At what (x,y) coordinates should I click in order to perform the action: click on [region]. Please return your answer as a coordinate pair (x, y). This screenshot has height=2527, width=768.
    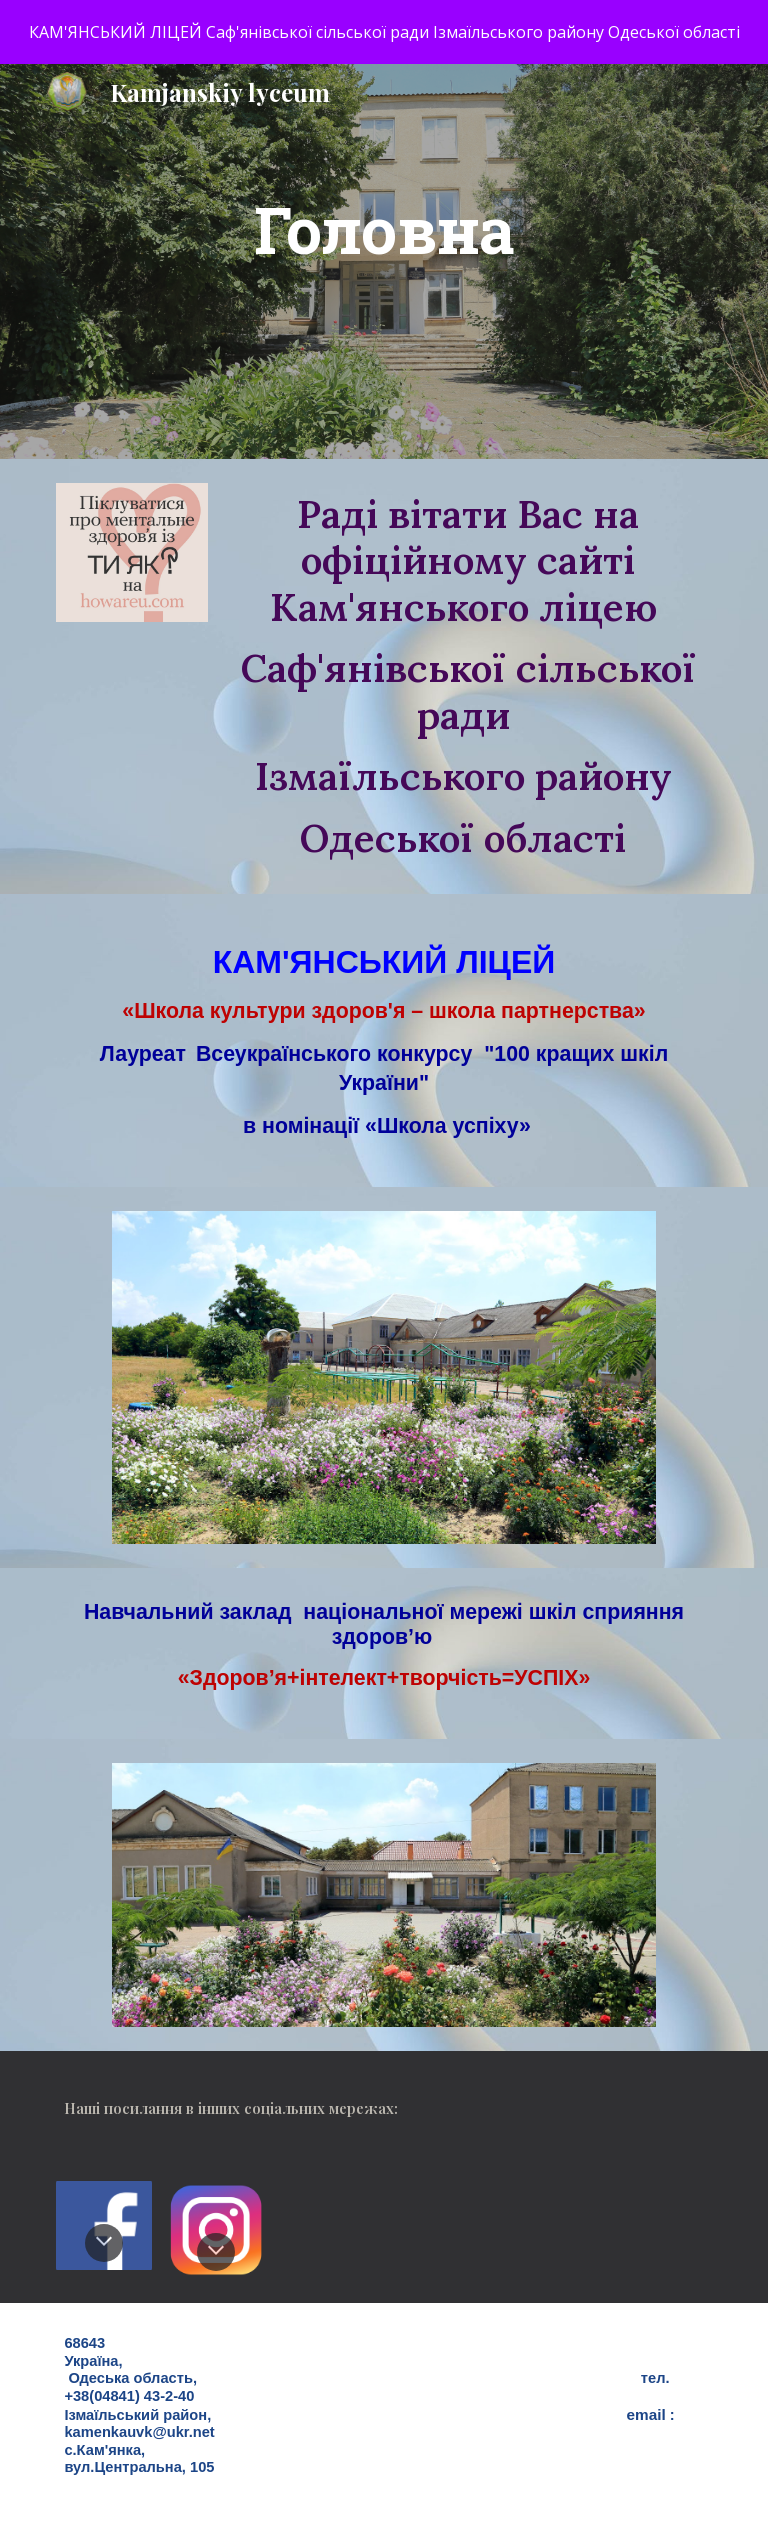
    Looking at the image, I should click on (384, 32).